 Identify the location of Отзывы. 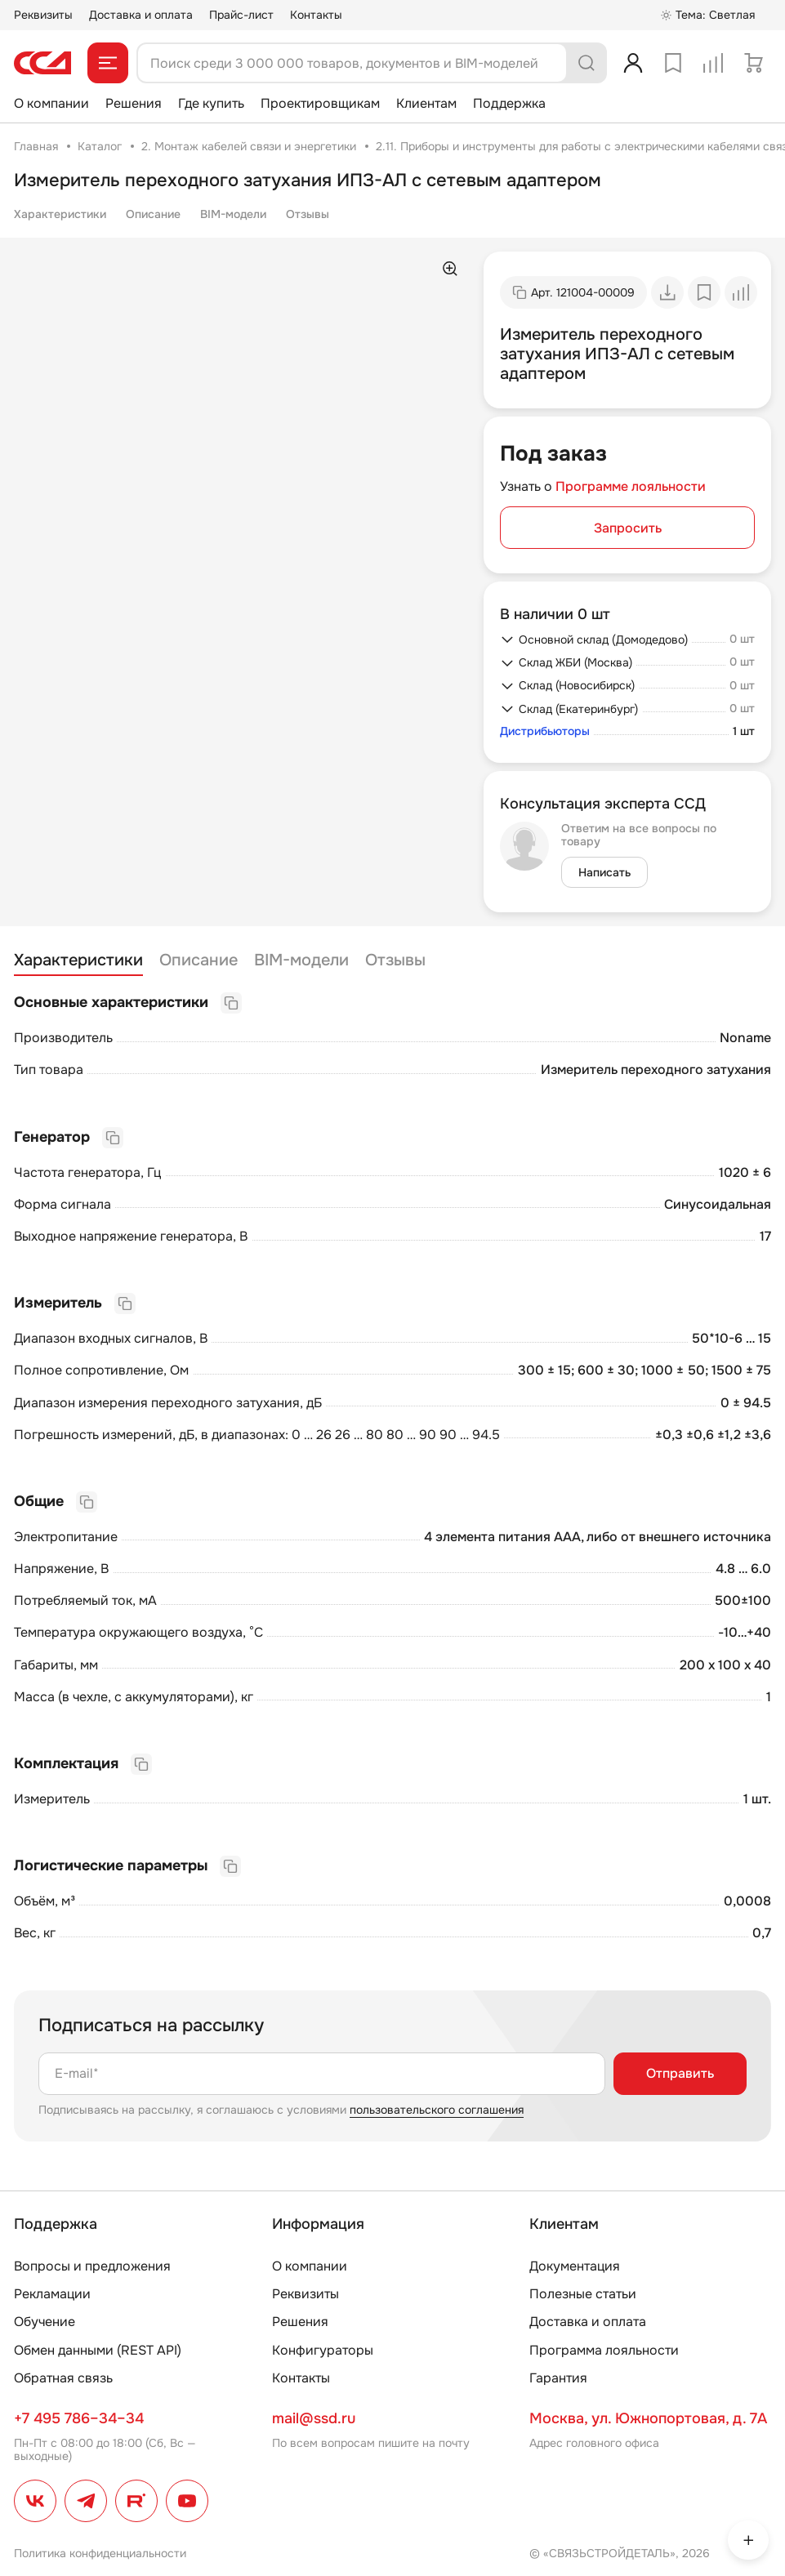
(307, 214).